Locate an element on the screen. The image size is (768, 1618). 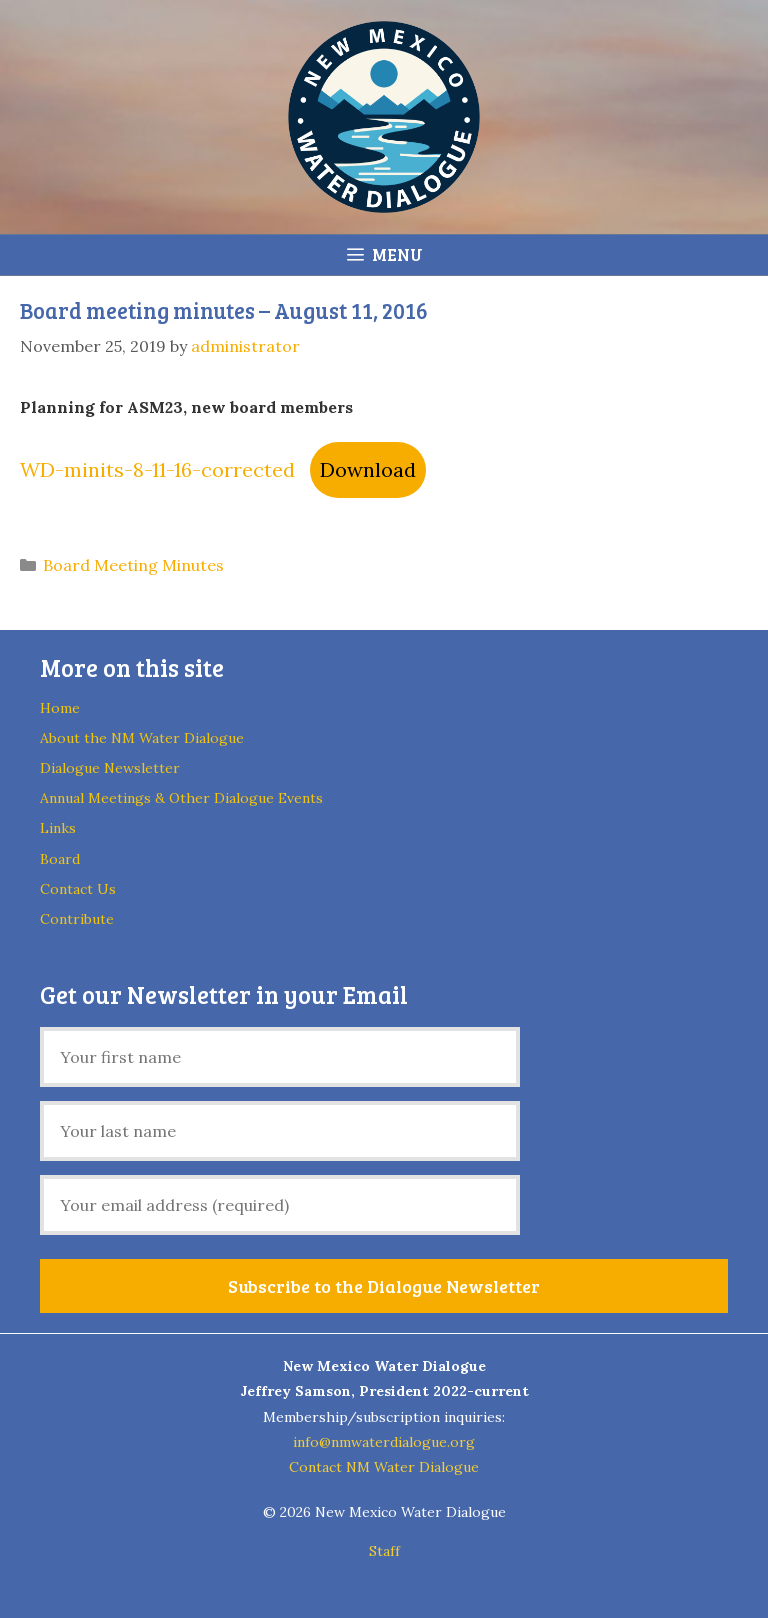
Dialogue Newsletter is located at coordinates (110, 768).